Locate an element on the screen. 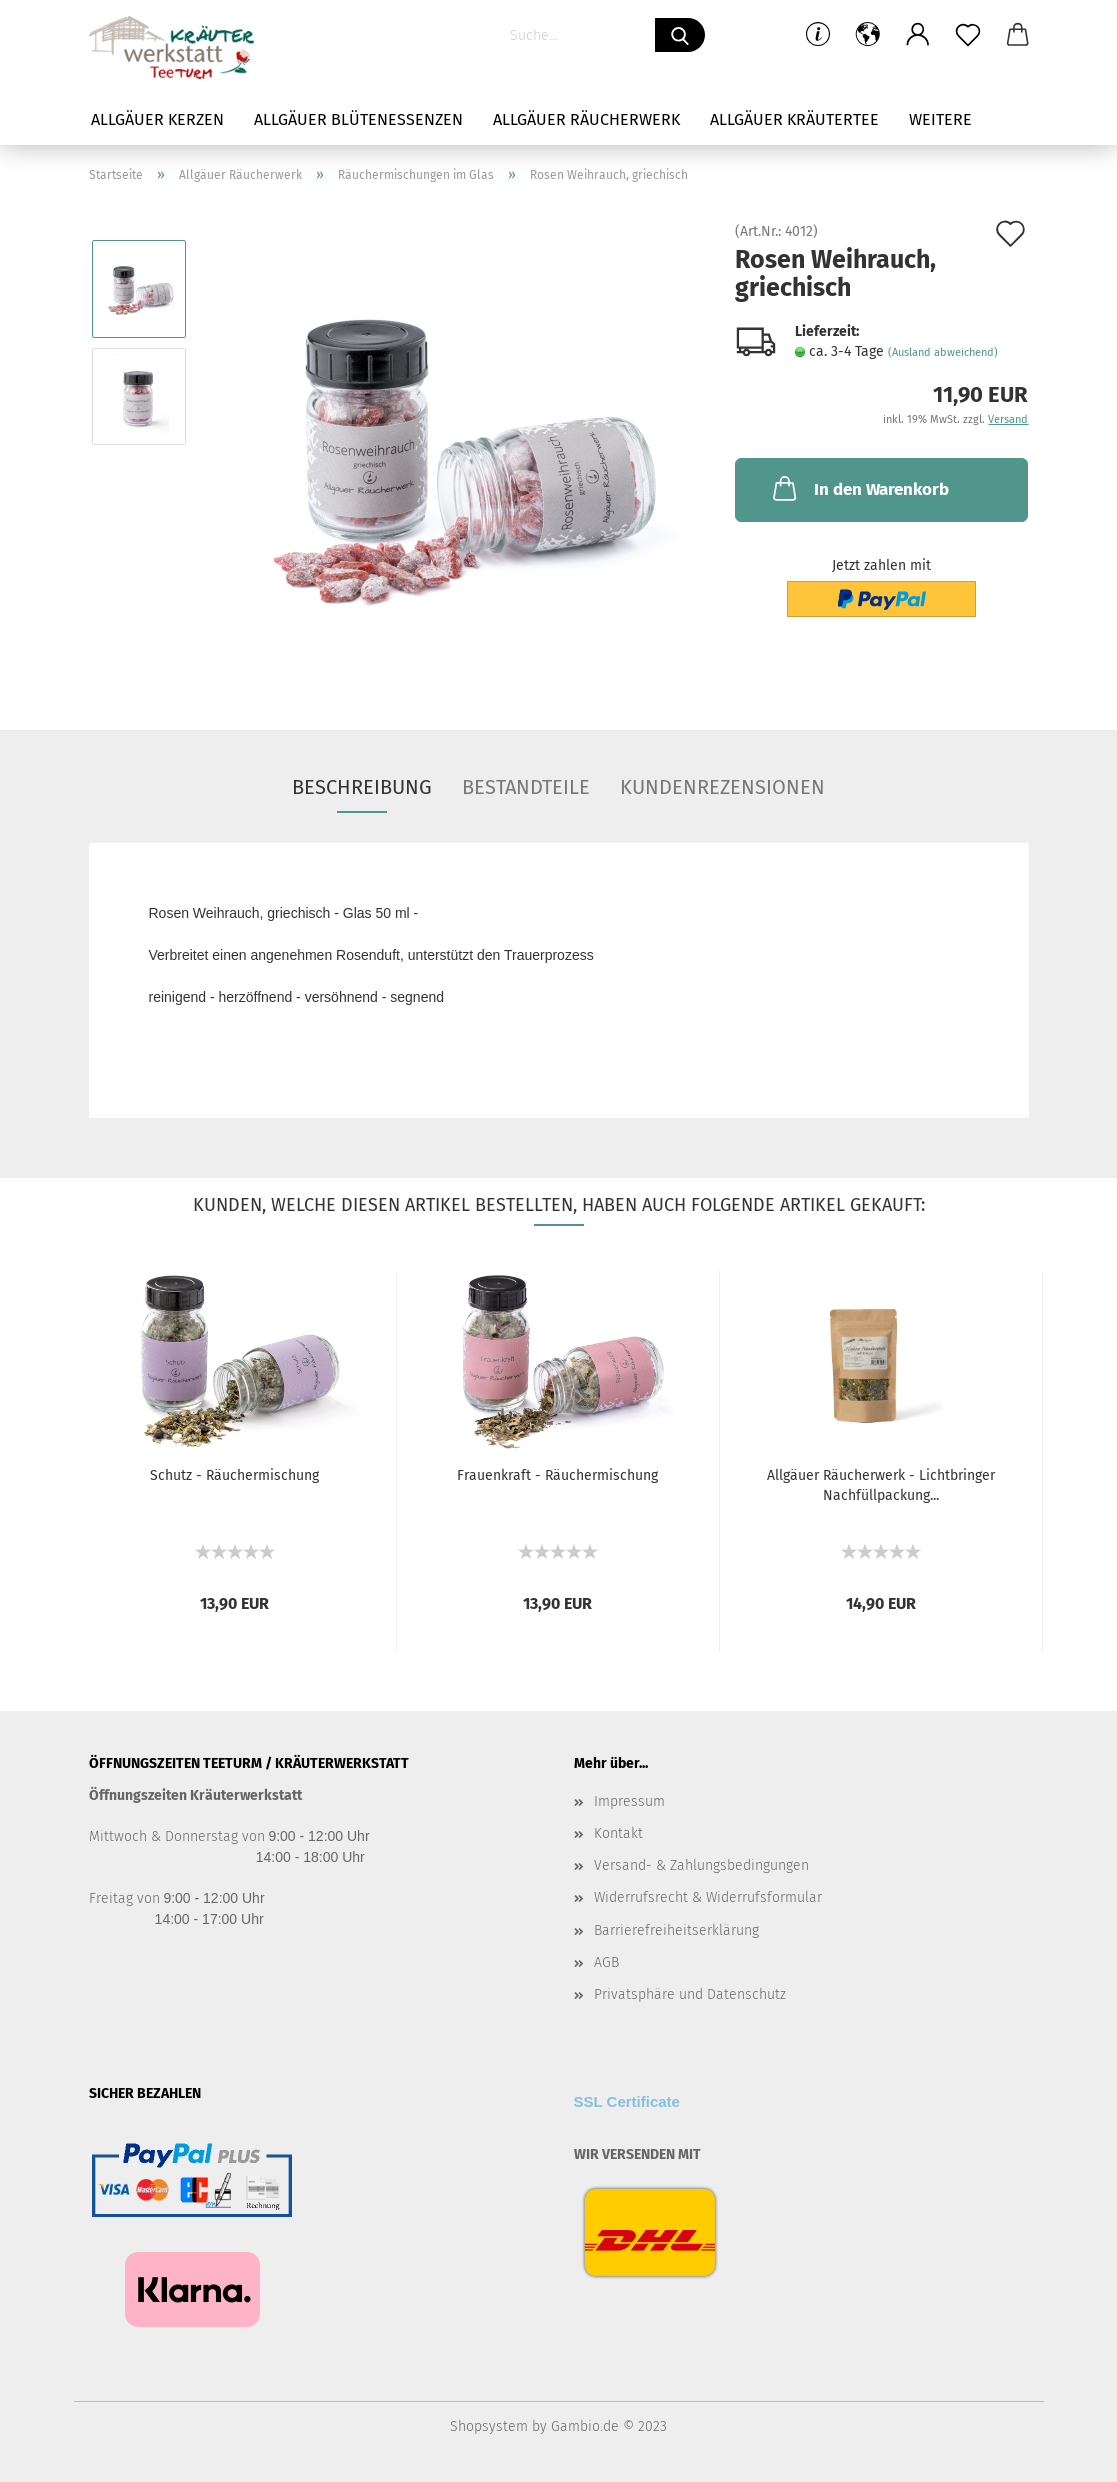  Schutz - Räuchermischung is located at coordinates (234, 1475).